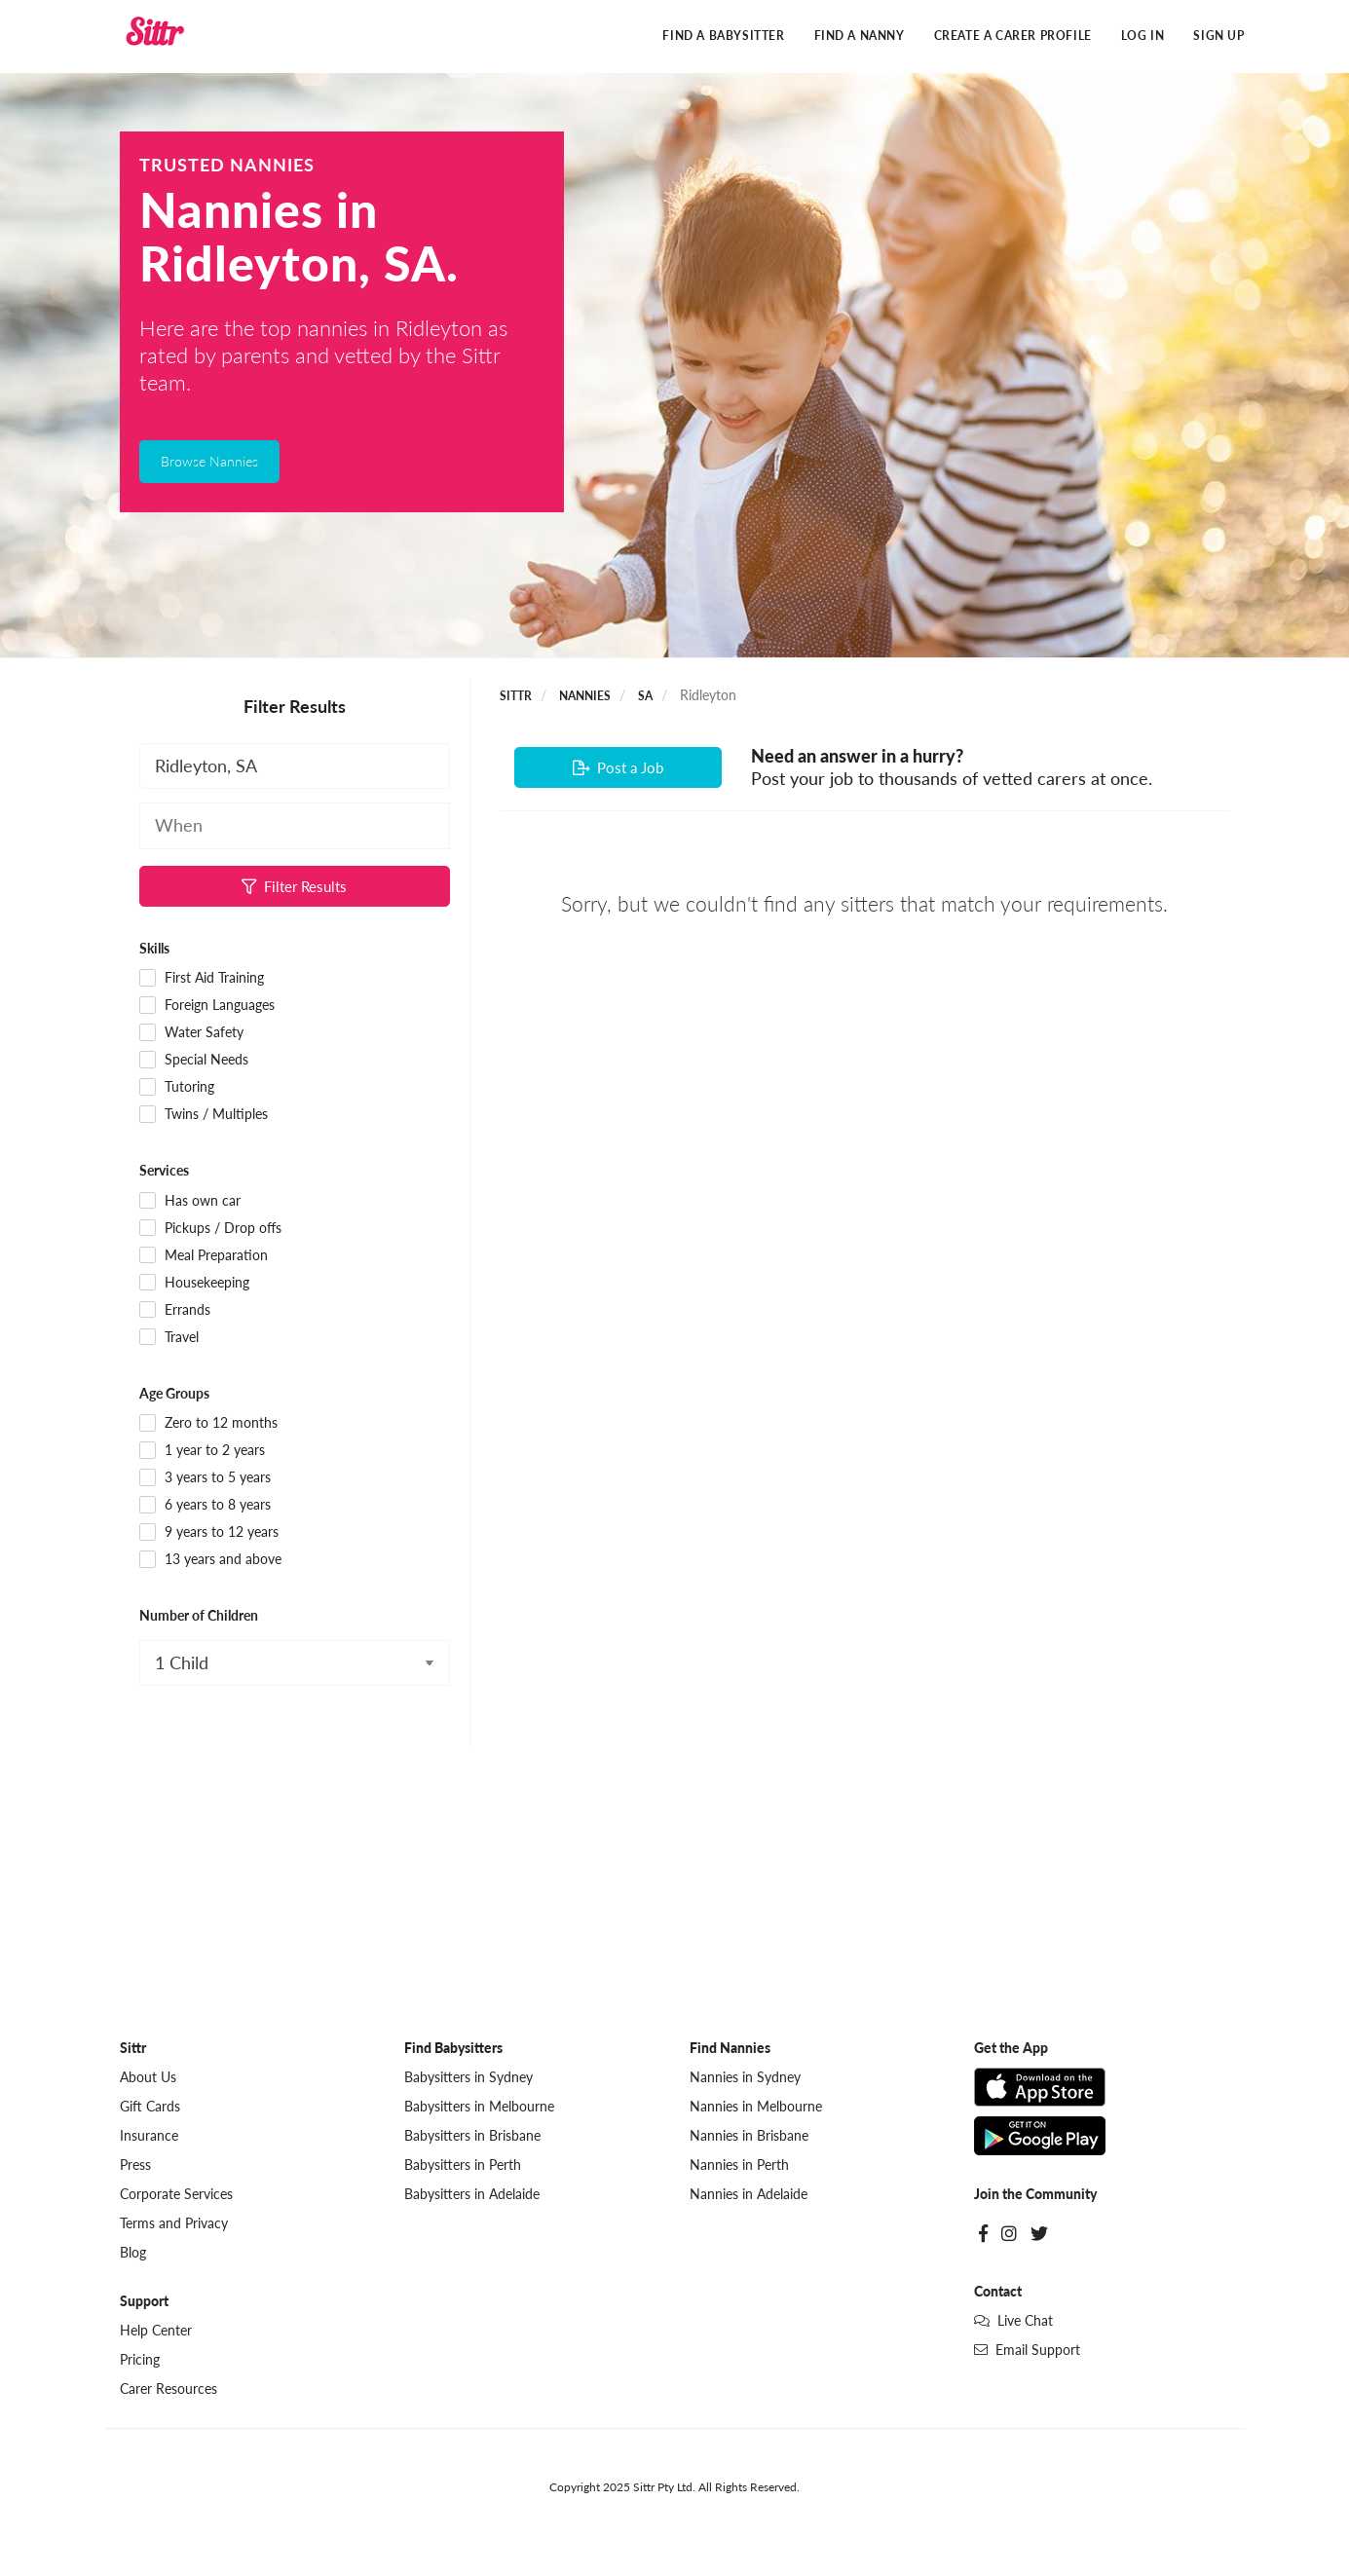 The width and height of the screenshot is (1349, 2576). What do you see at coordinates (1143, 36) in the screenshot?
I see `Log In` at bounding box center [1143, 36].